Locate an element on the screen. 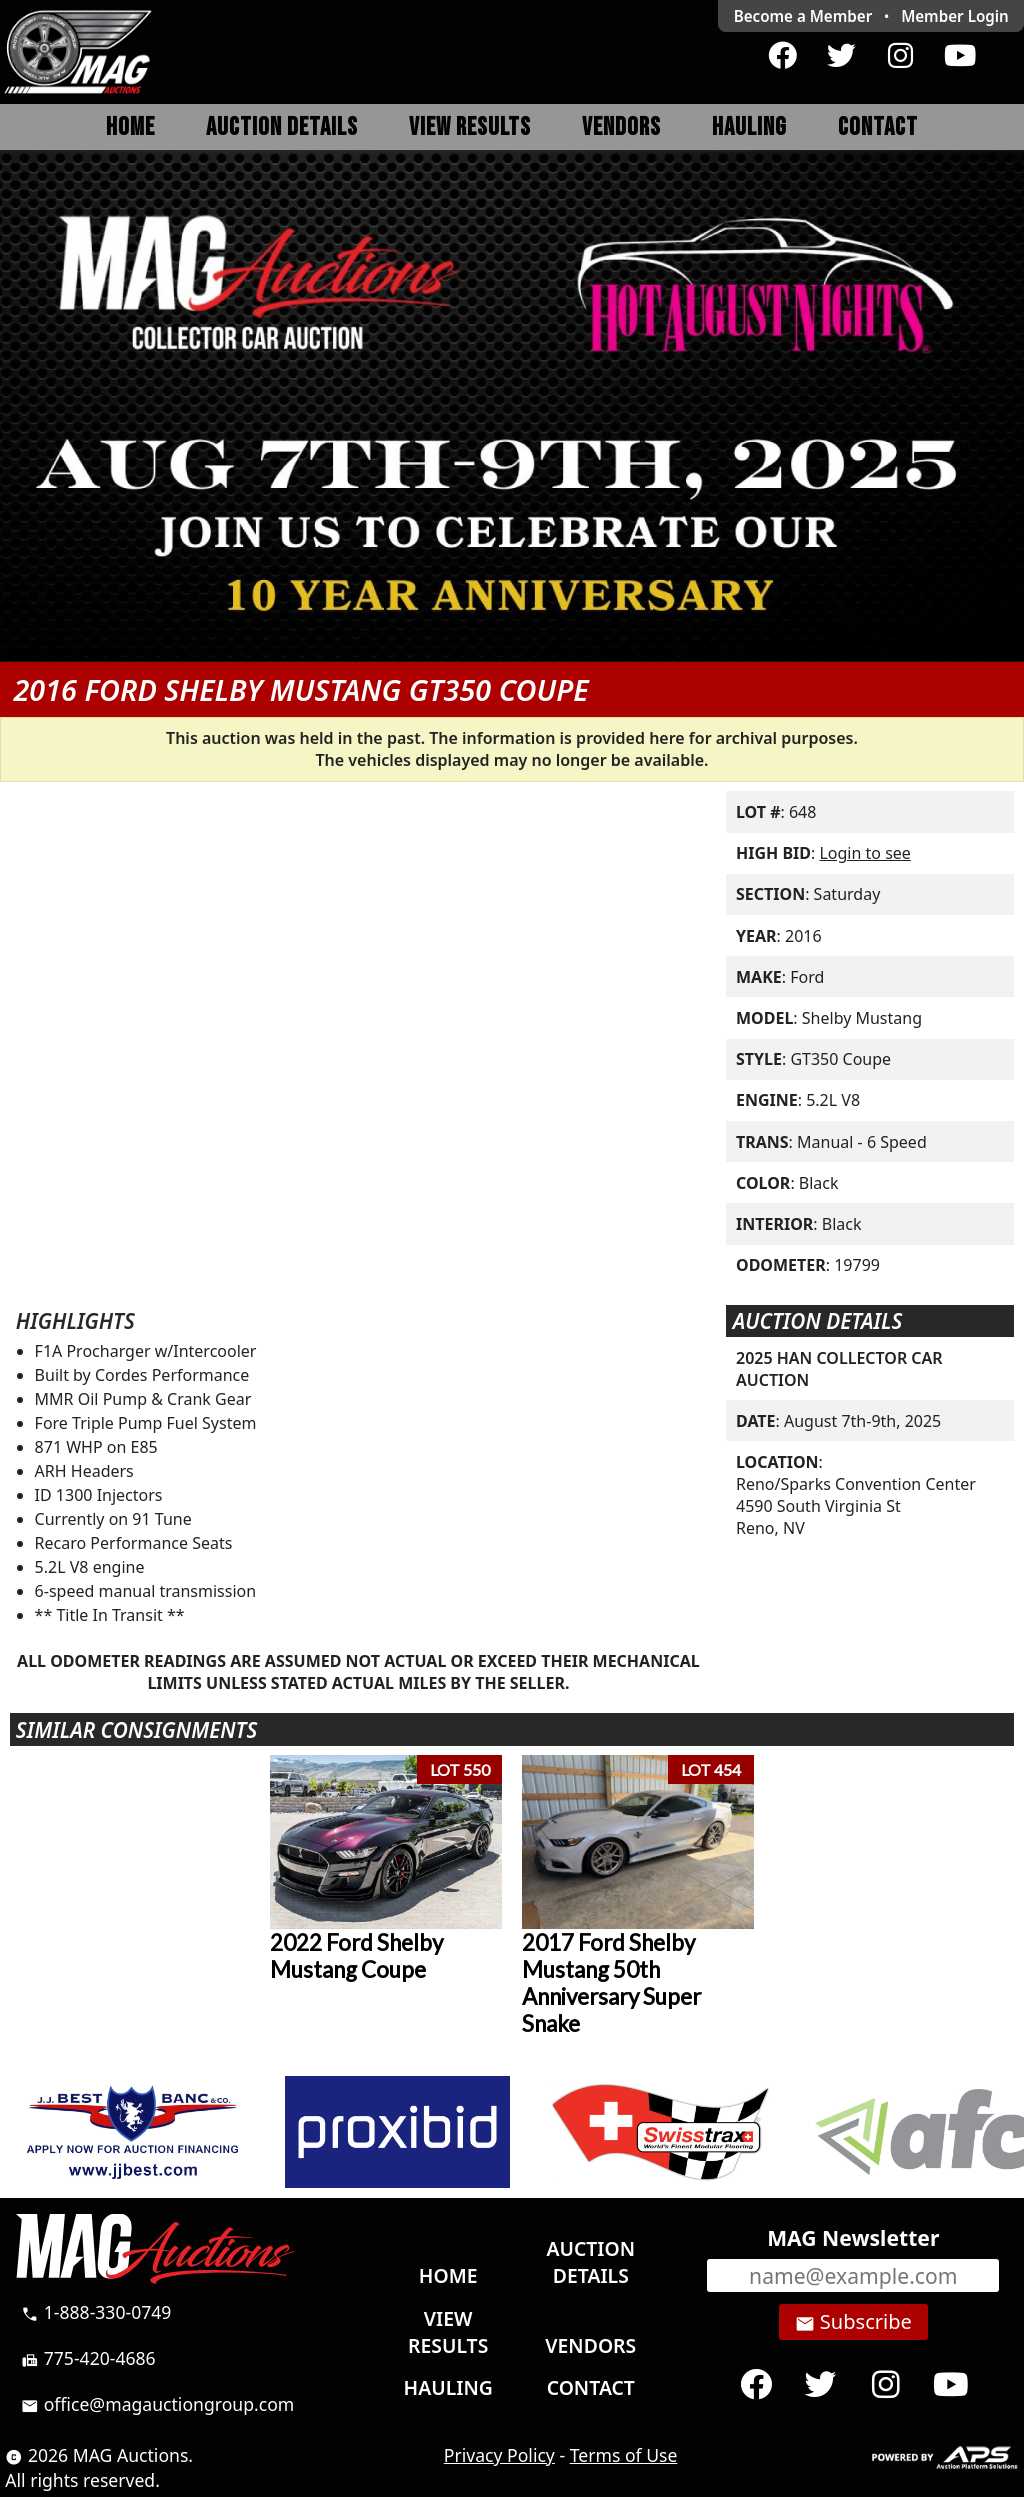 Image resolution: width=1024 pixels, height=2497 pixels. Home is located at coordinates (130, 127).